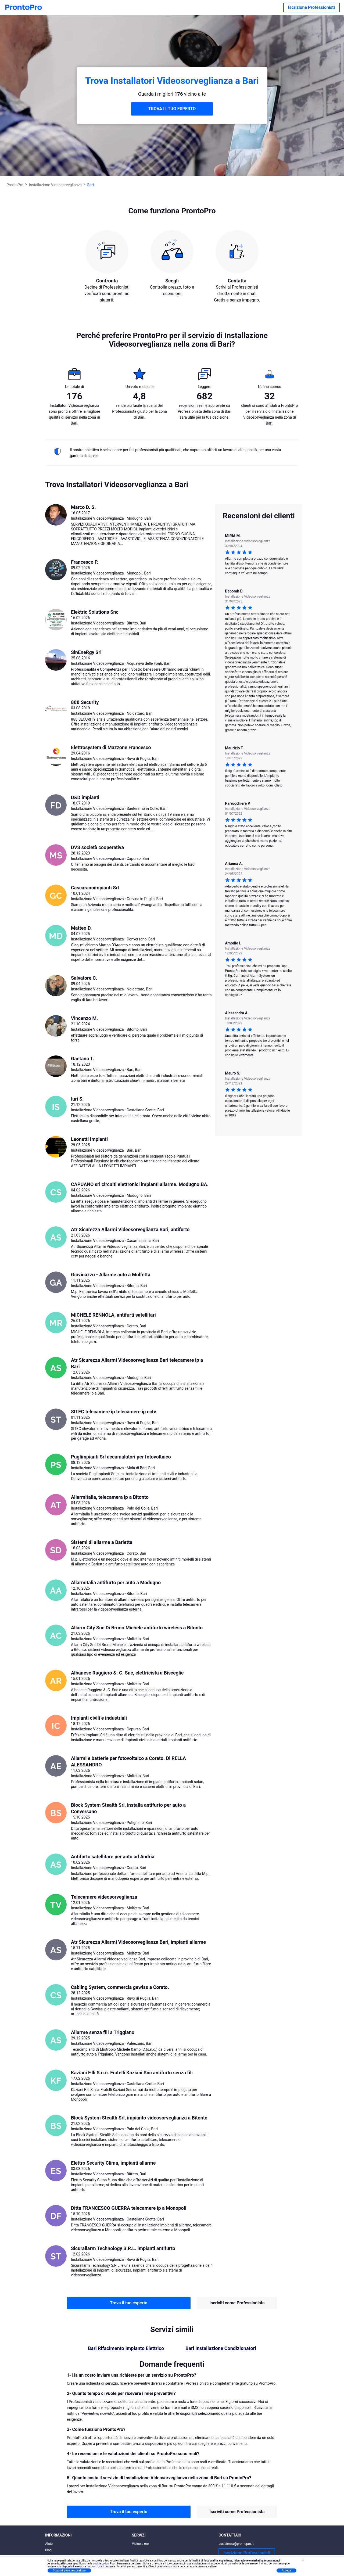 This screenshot has width=344, height=2576. Describe the element at coordinates (286, 2570) in the screenshot. I see `Accetta` at that location.